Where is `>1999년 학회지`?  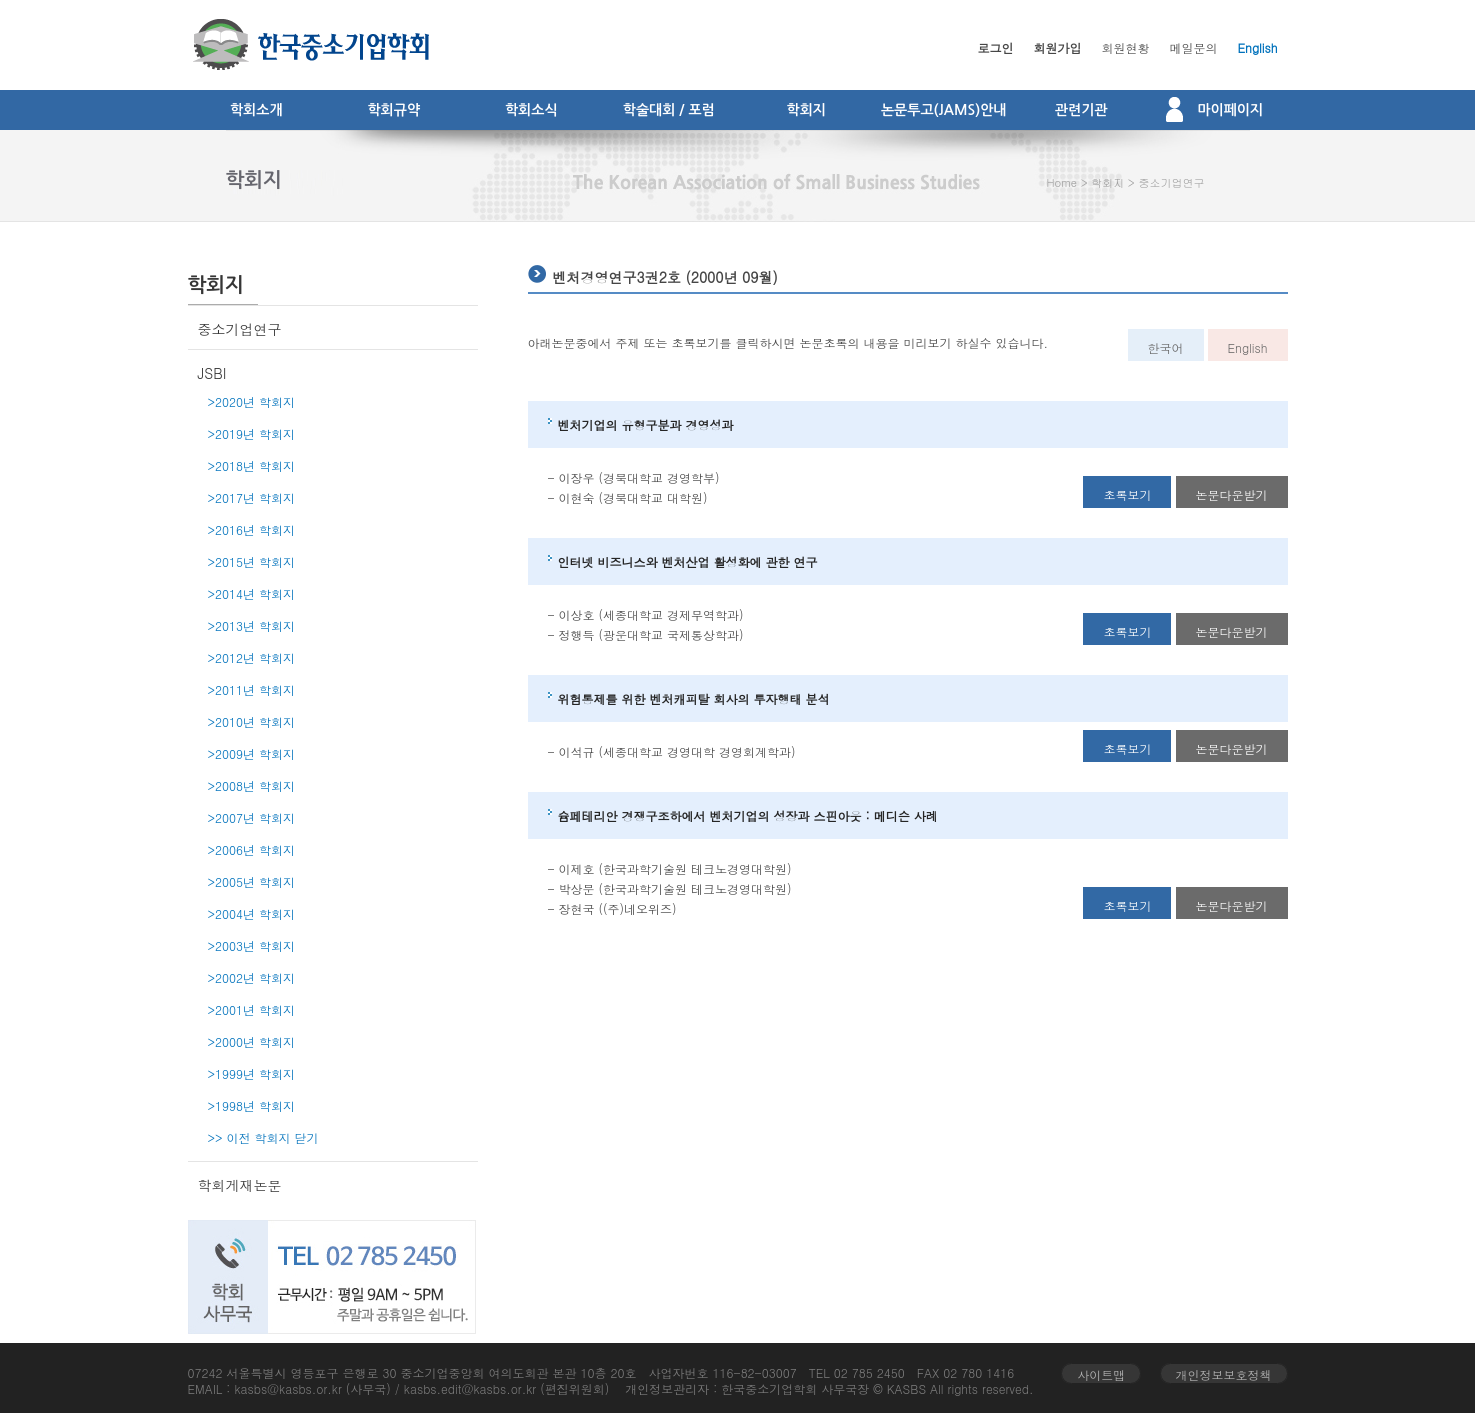 >1999년 학회지 is located at coordinates (252, 1073).